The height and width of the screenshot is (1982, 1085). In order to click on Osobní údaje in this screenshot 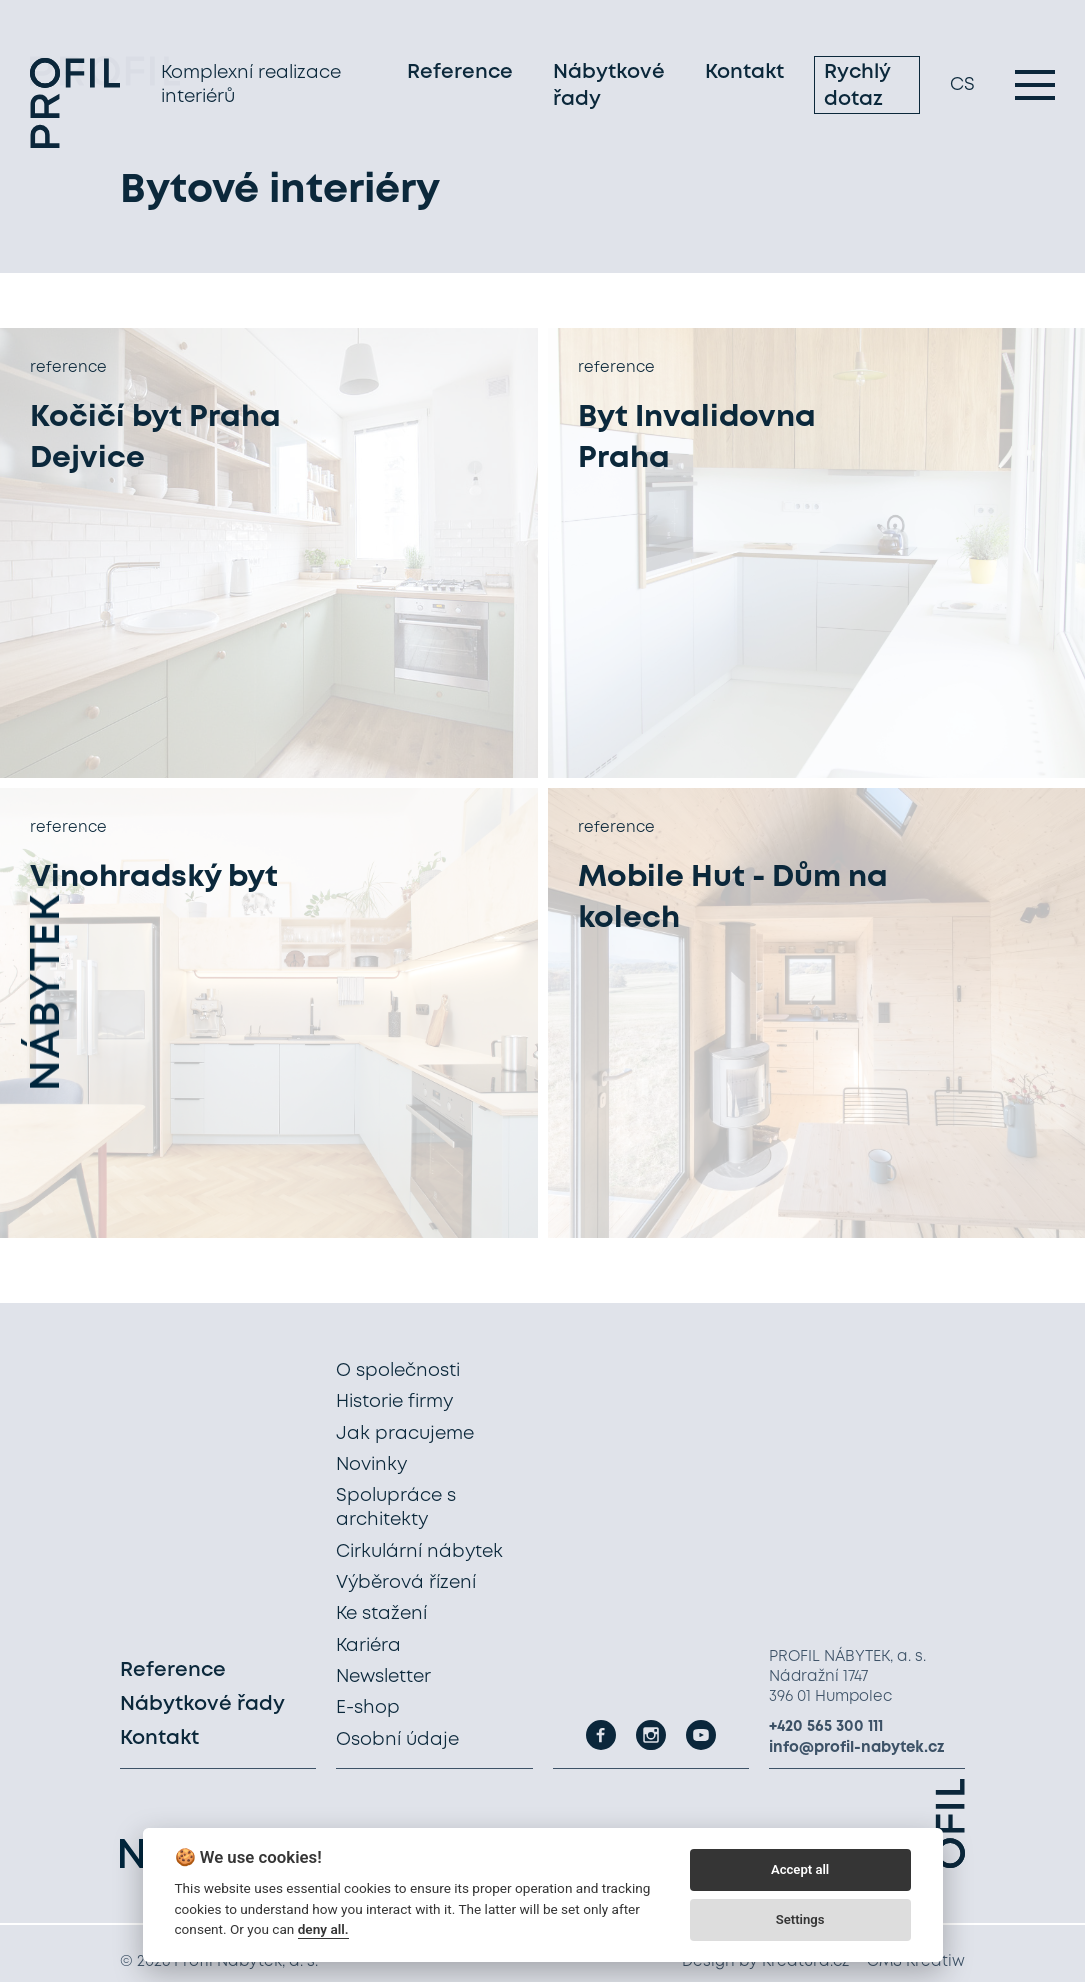, I will do `click(397, 1740)`.